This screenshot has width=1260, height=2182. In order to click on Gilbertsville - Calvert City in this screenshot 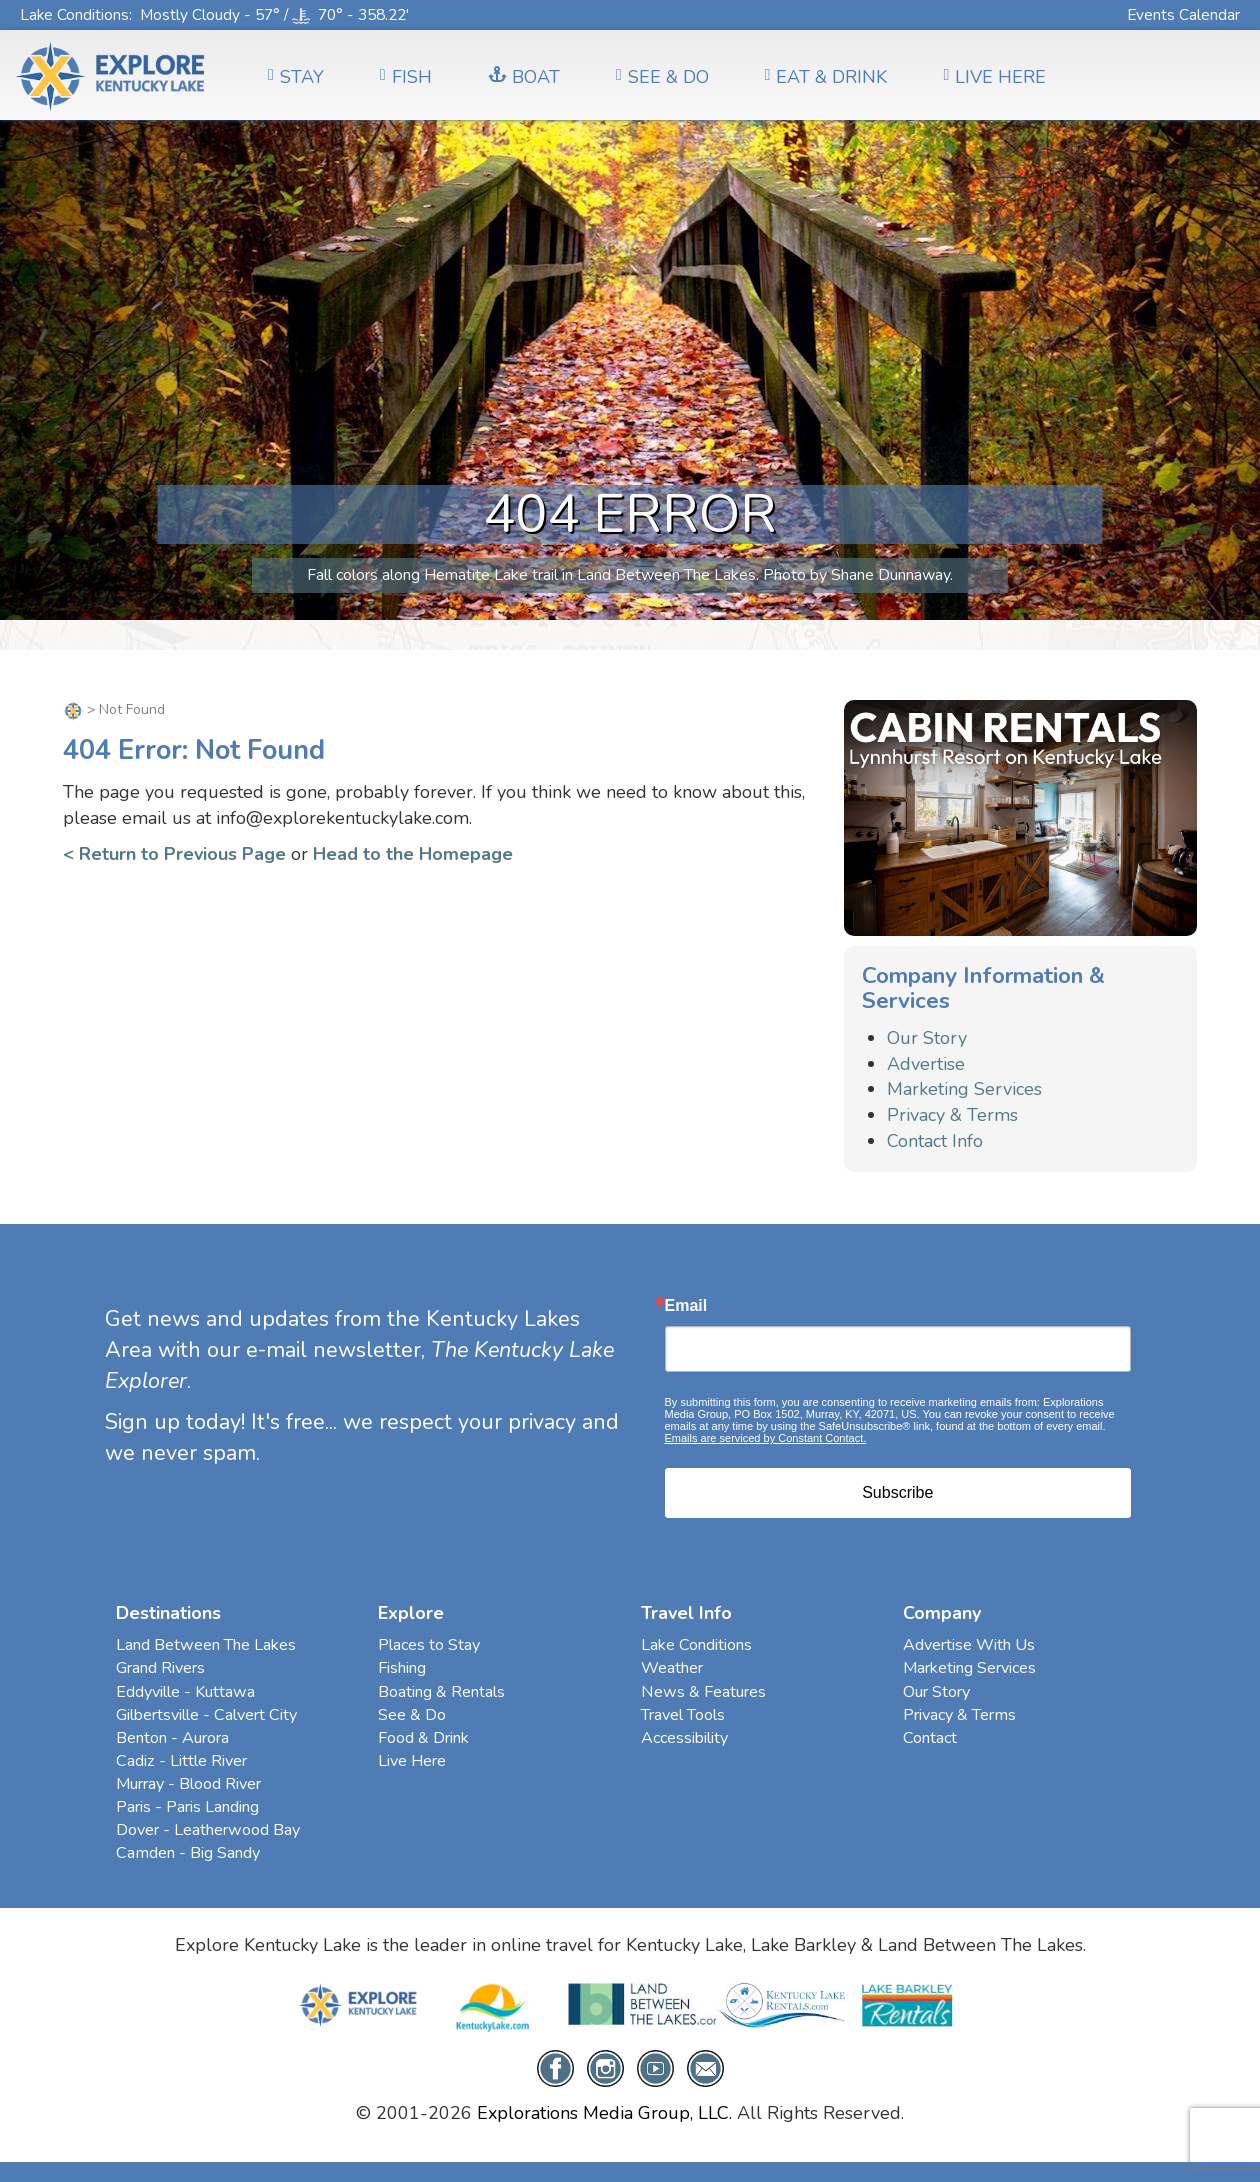, I will do `click(206, 1715)`.